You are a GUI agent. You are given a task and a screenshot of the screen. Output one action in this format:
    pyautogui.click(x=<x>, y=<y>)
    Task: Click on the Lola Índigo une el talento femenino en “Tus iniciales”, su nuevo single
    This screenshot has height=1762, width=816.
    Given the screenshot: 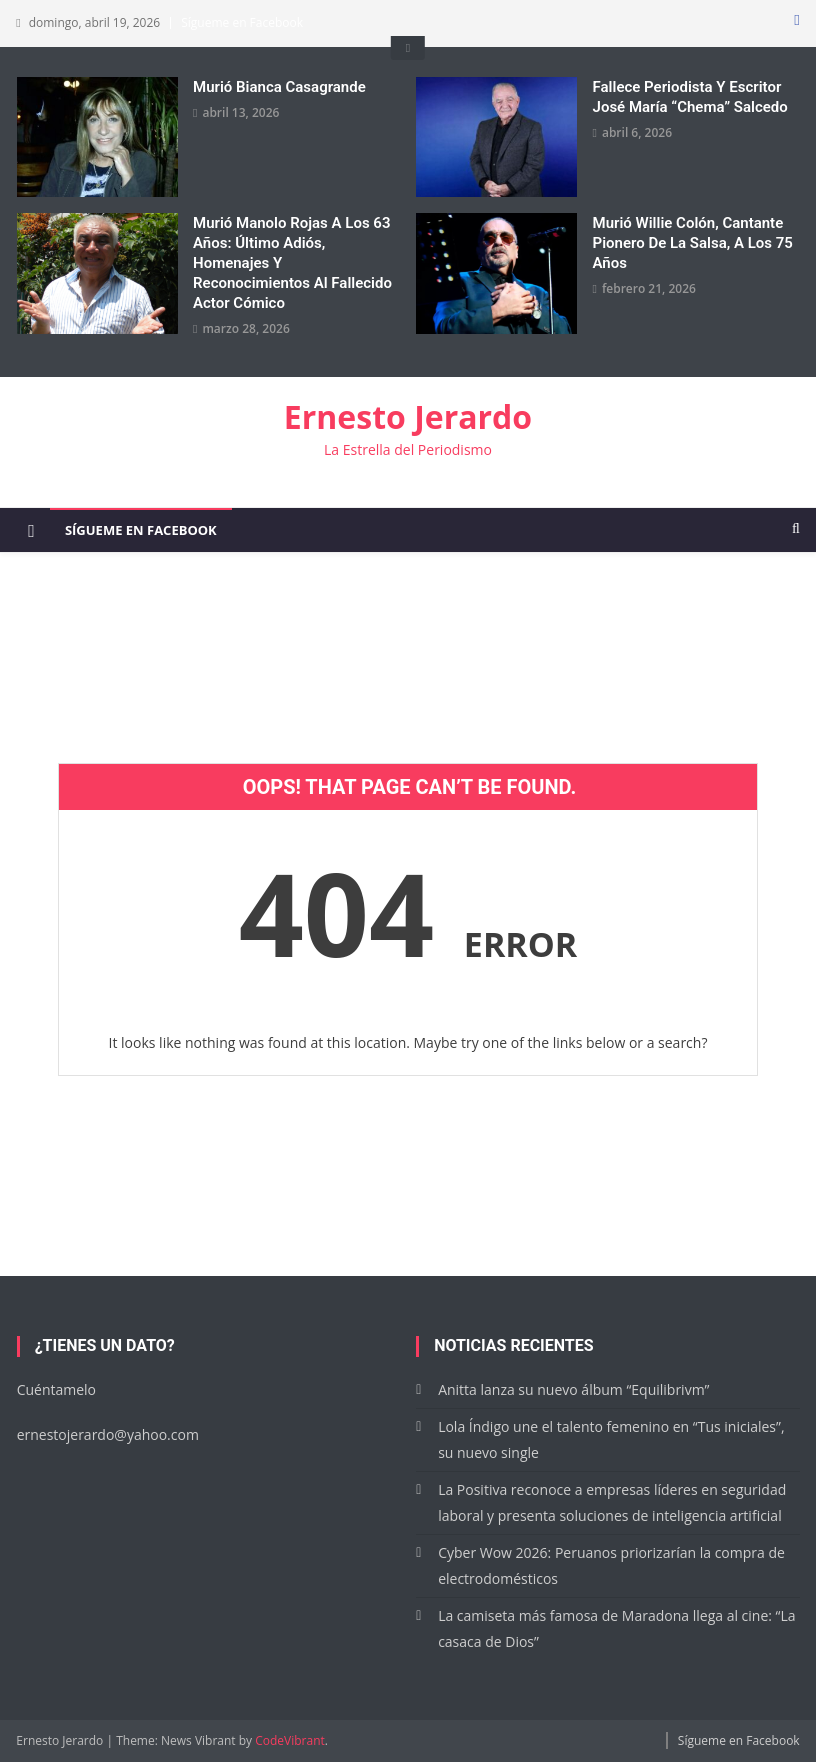 What is the action you would take?
    pyautogui.click(x=611, y=1439)
    